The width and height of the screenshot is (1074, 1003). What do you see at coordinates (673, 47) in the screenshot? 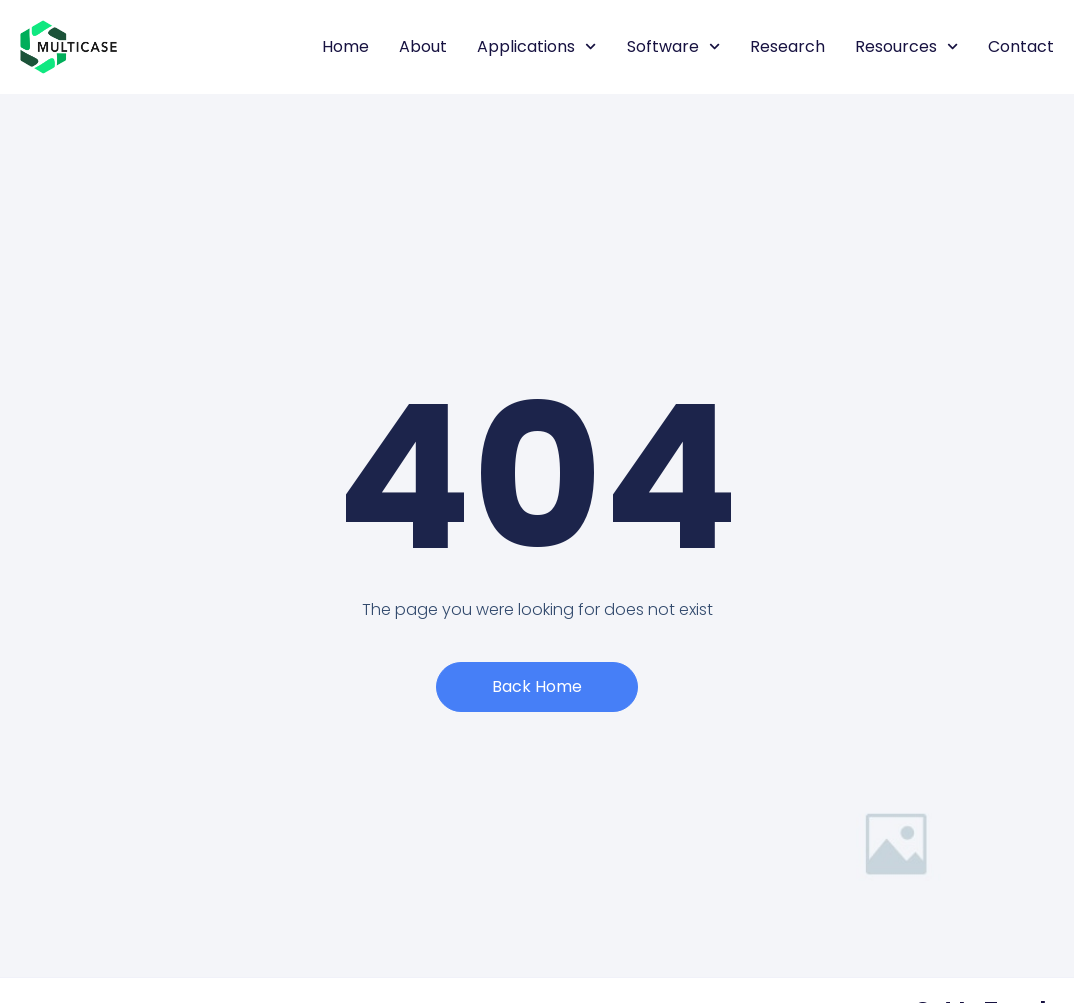
I see `Software` at bounding box center [673, 47].